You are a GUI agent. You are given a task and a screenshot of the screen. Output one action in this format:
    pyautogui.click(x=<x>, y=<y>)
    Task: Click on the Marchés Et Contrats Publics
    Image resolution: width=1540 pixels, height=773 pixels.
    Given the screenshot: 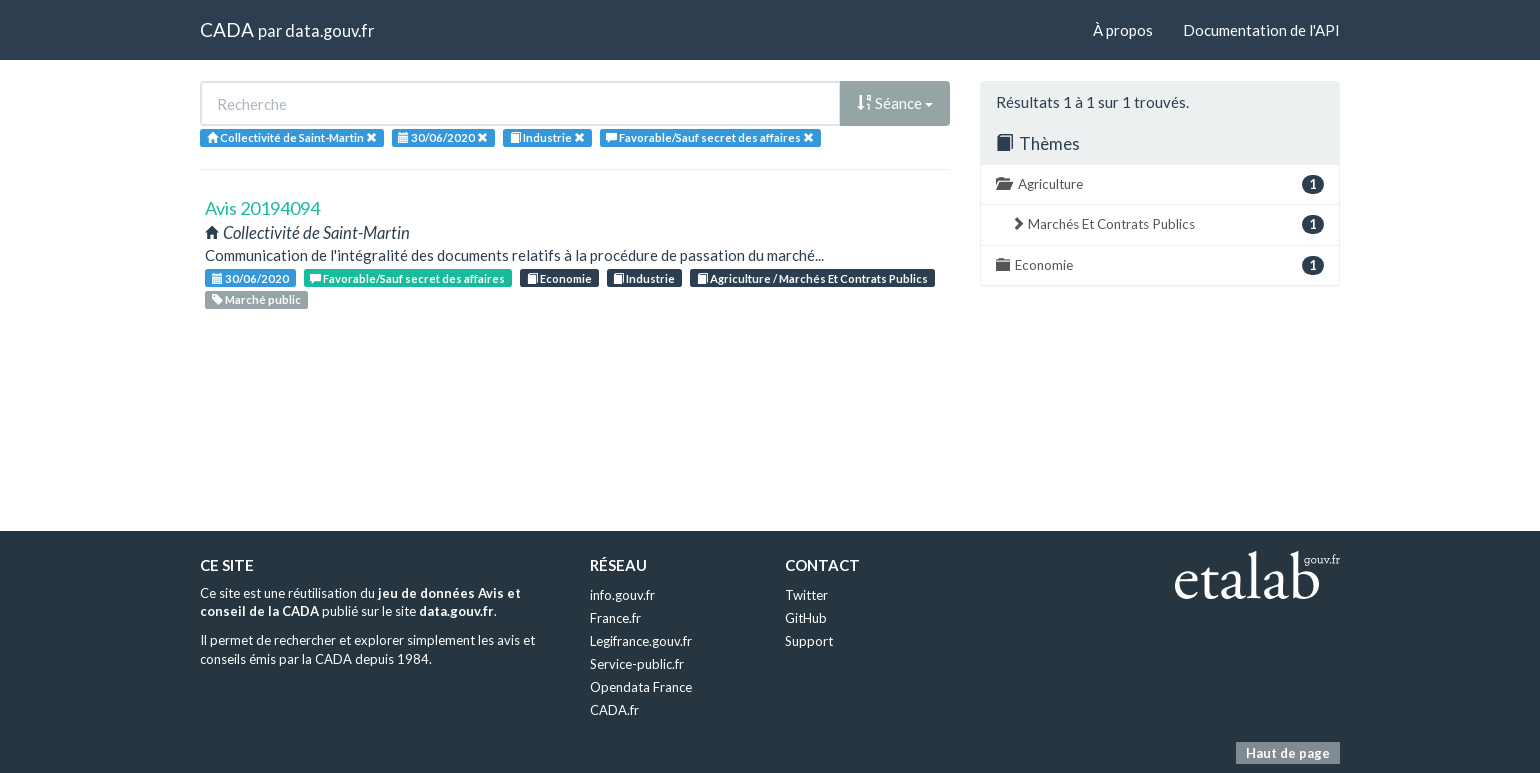 What is the action you would take?
    pyautogui.click(x=1167, y=224)
    